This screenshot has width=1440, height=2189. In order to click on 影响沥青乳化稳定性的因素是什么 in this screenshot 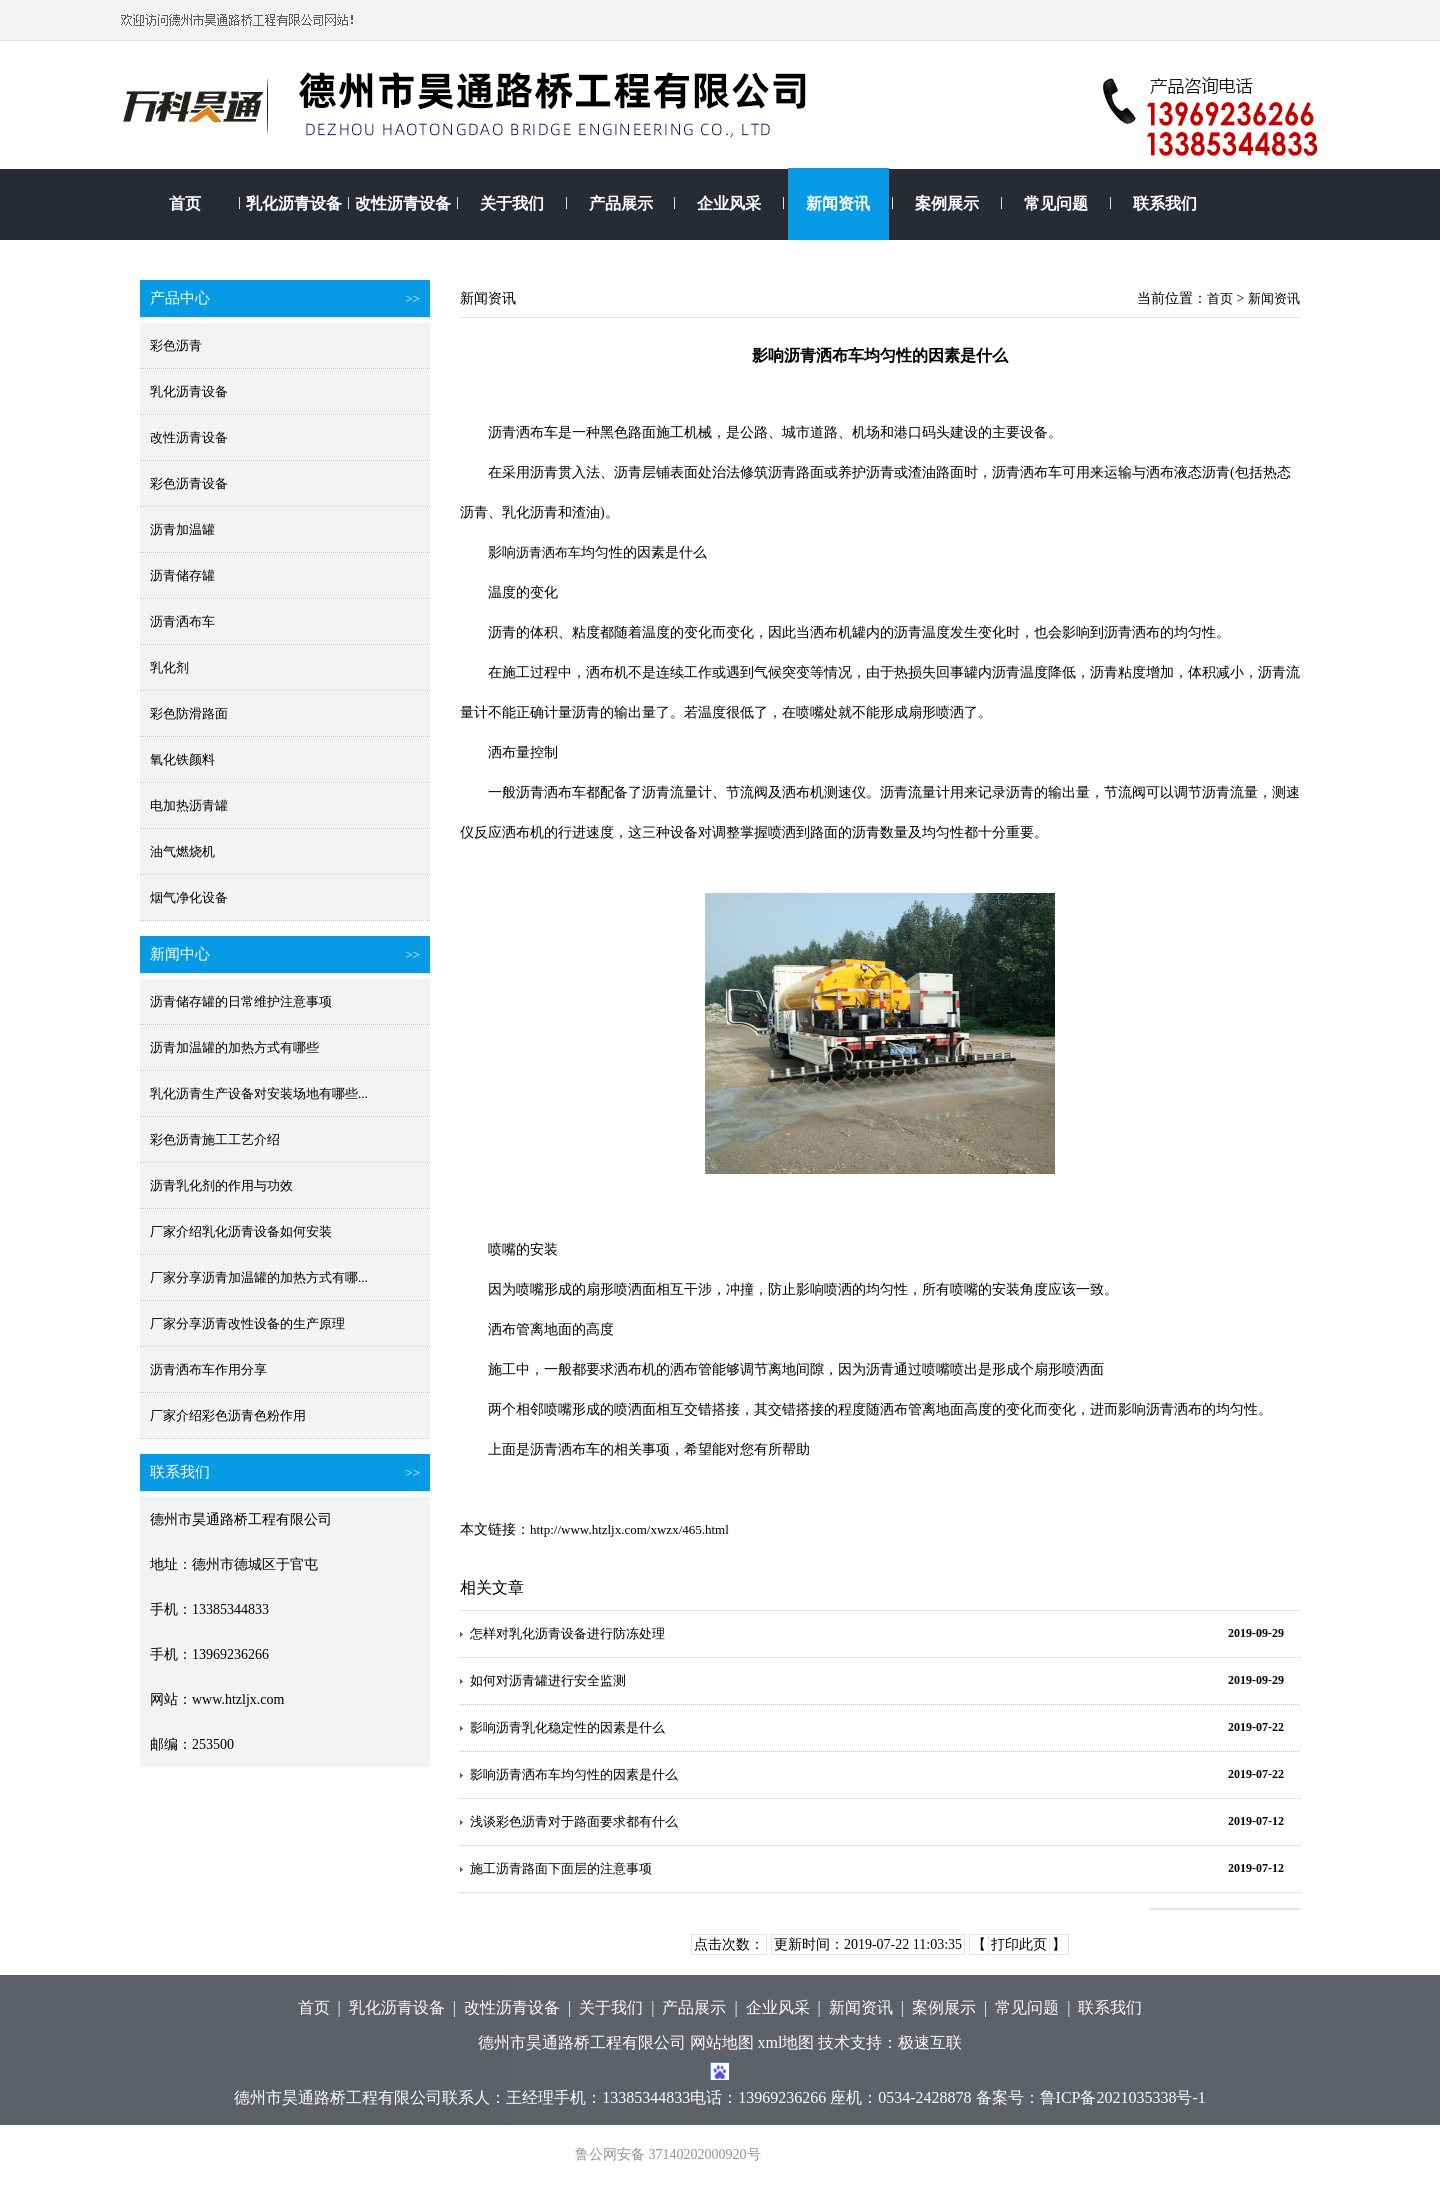, I will do `click(567, 1727)`.